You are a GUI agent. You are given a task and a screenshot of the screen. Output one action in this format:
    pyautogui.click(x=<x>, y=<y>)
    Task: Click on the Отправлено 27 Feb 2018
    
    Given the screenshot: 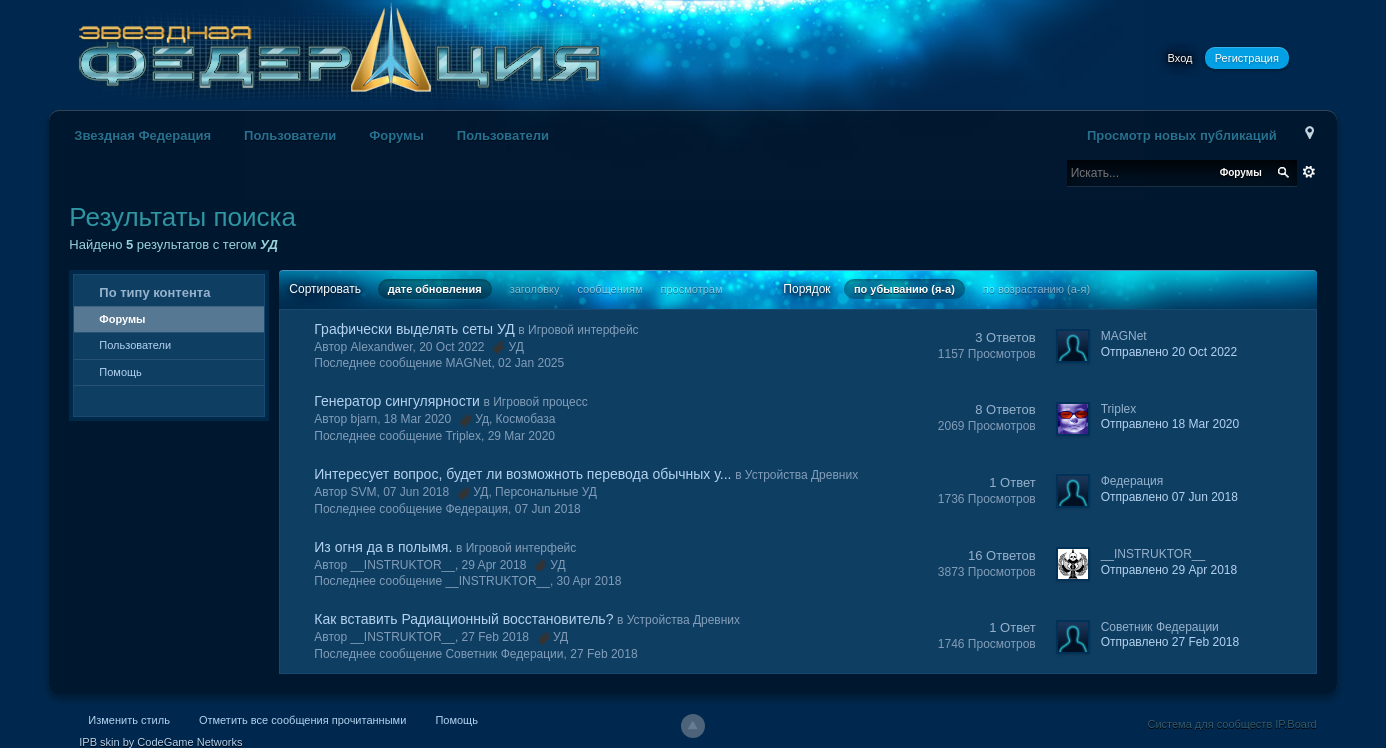 What is the action you would take?
    pyautogui.click(x=1170, y=642)
    